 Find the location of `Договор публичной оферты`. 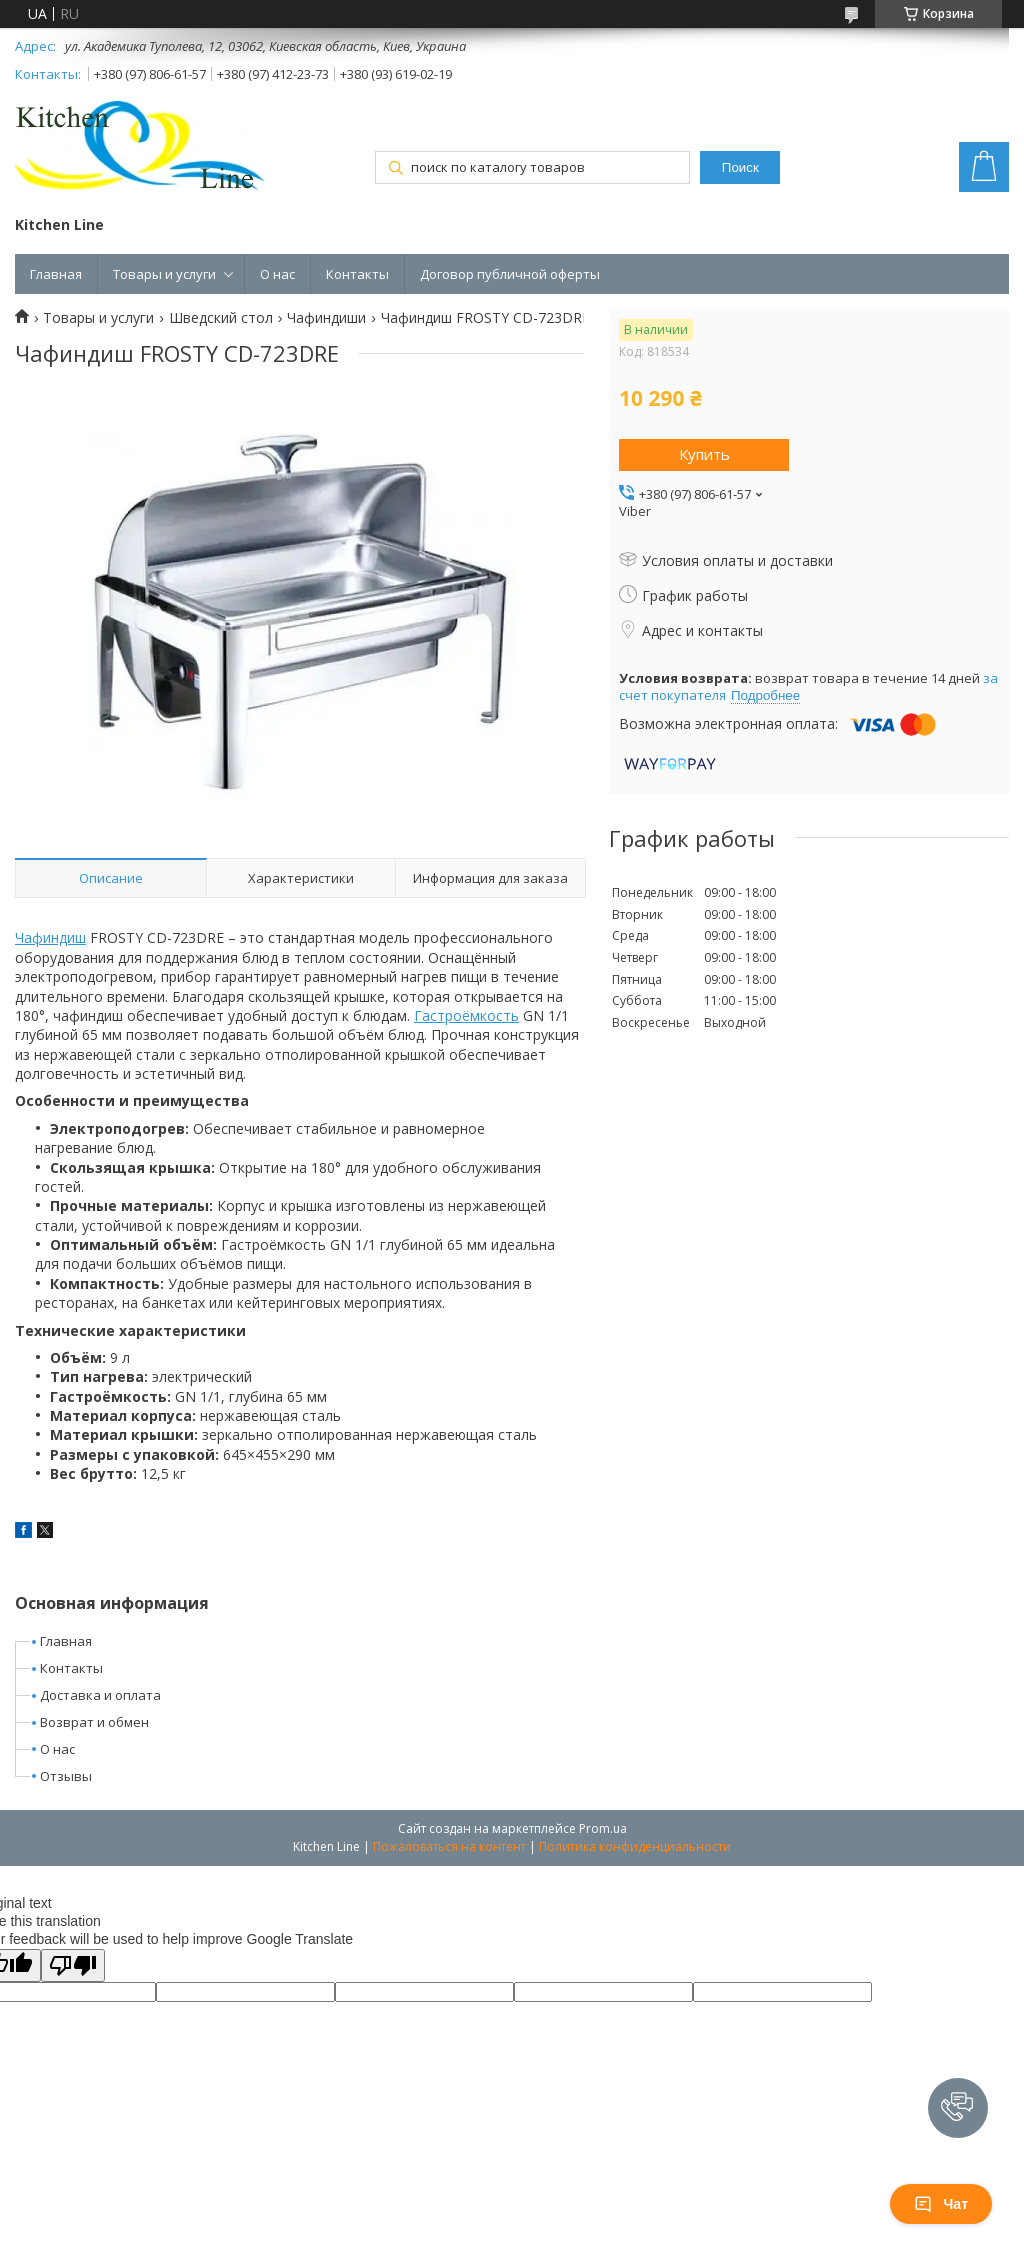

Договор публичной оферты is located at coordinates (510, 274).